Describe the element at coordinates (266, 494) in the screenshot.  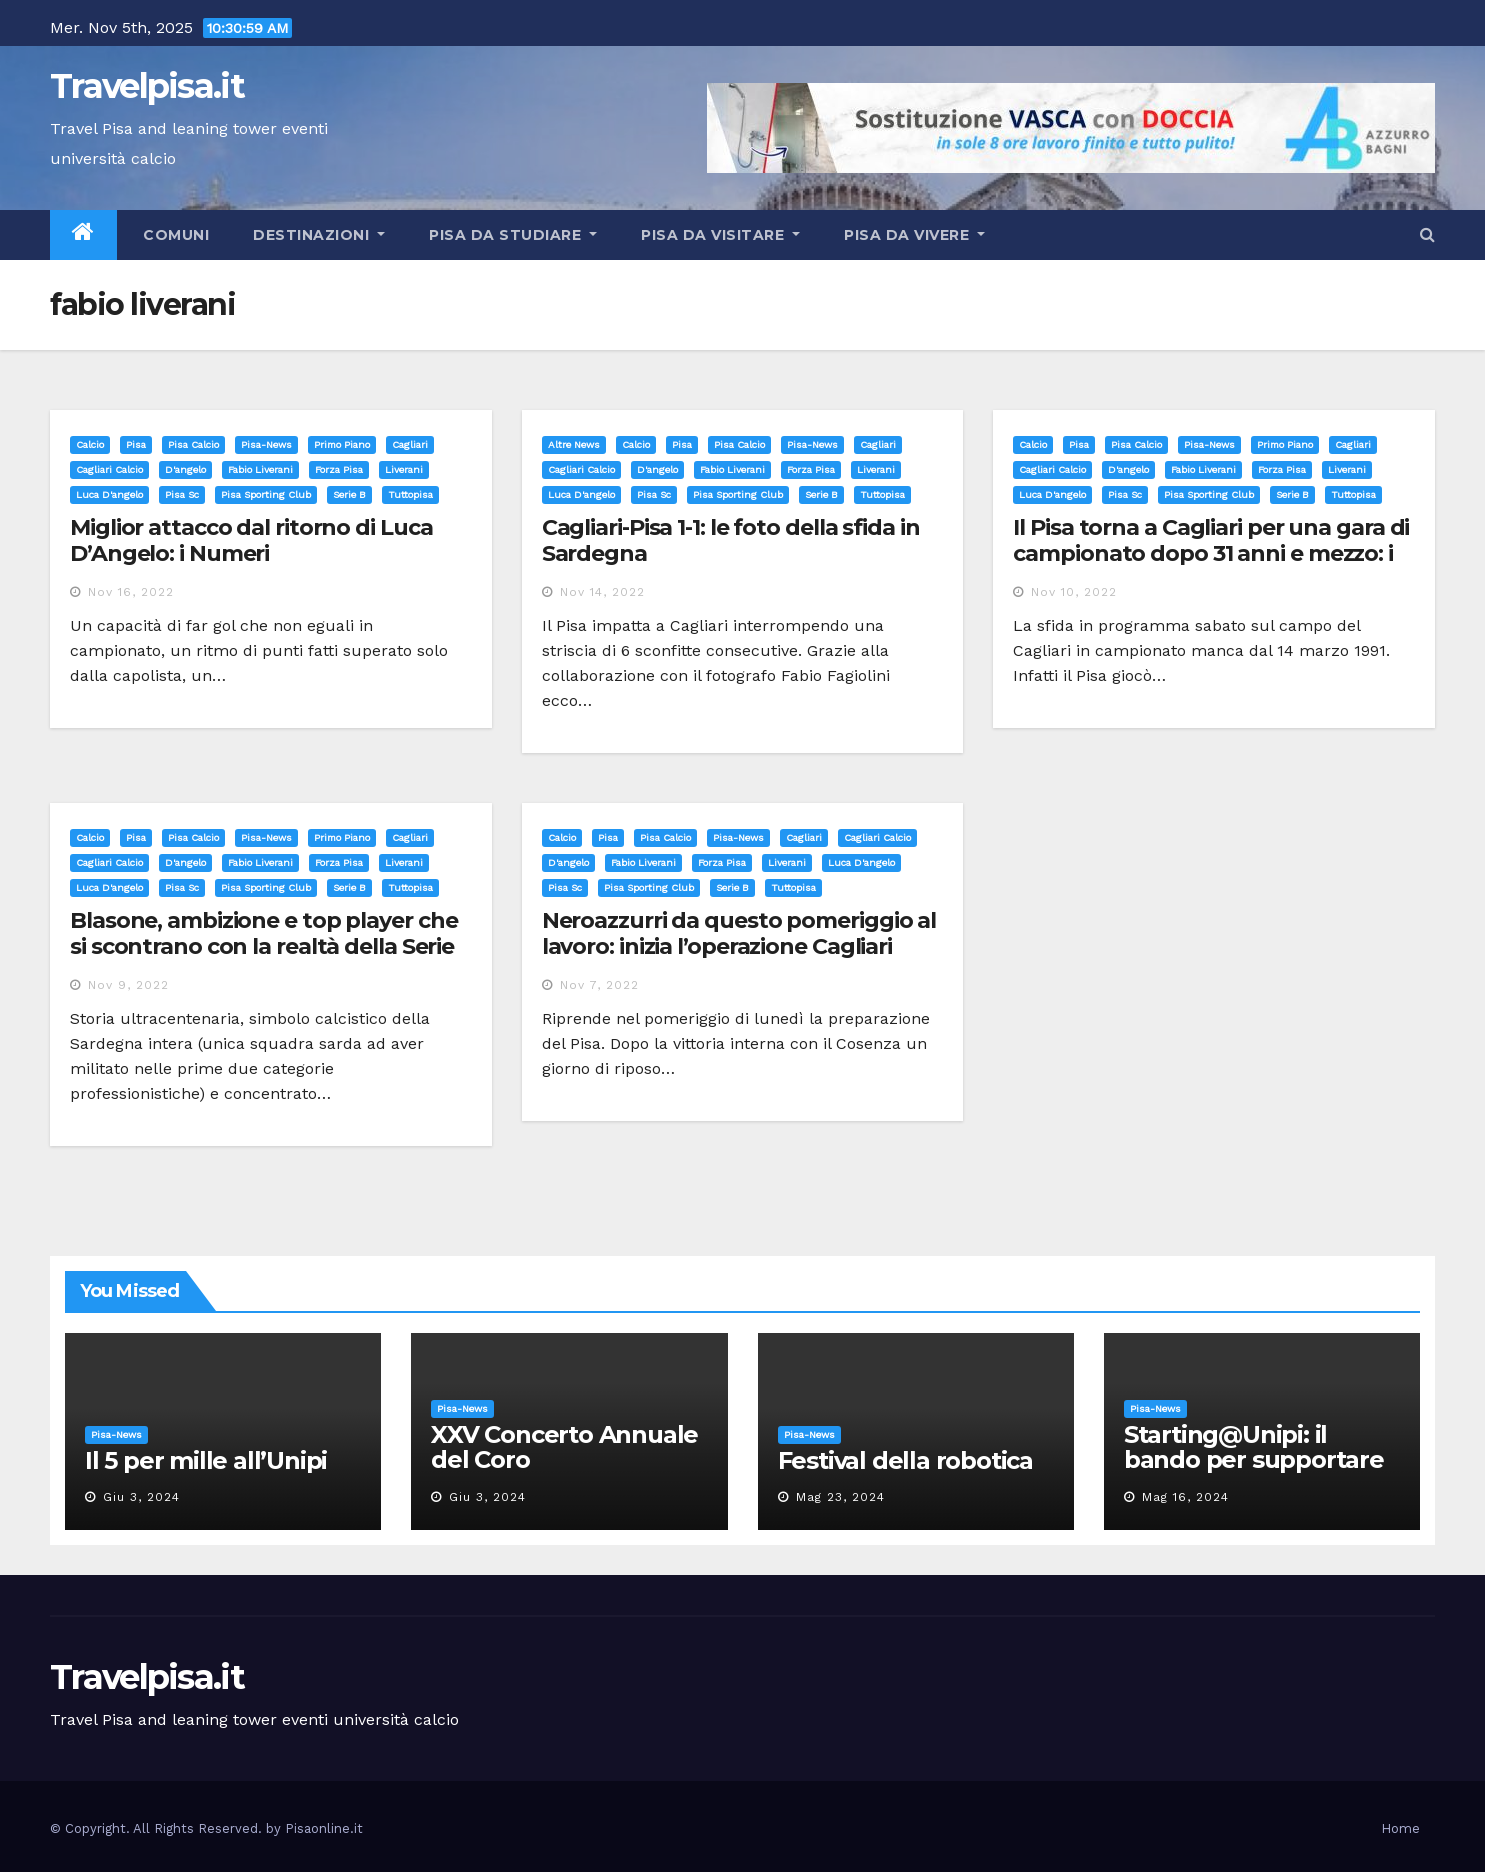
I see `pisa sporting club` at that location.